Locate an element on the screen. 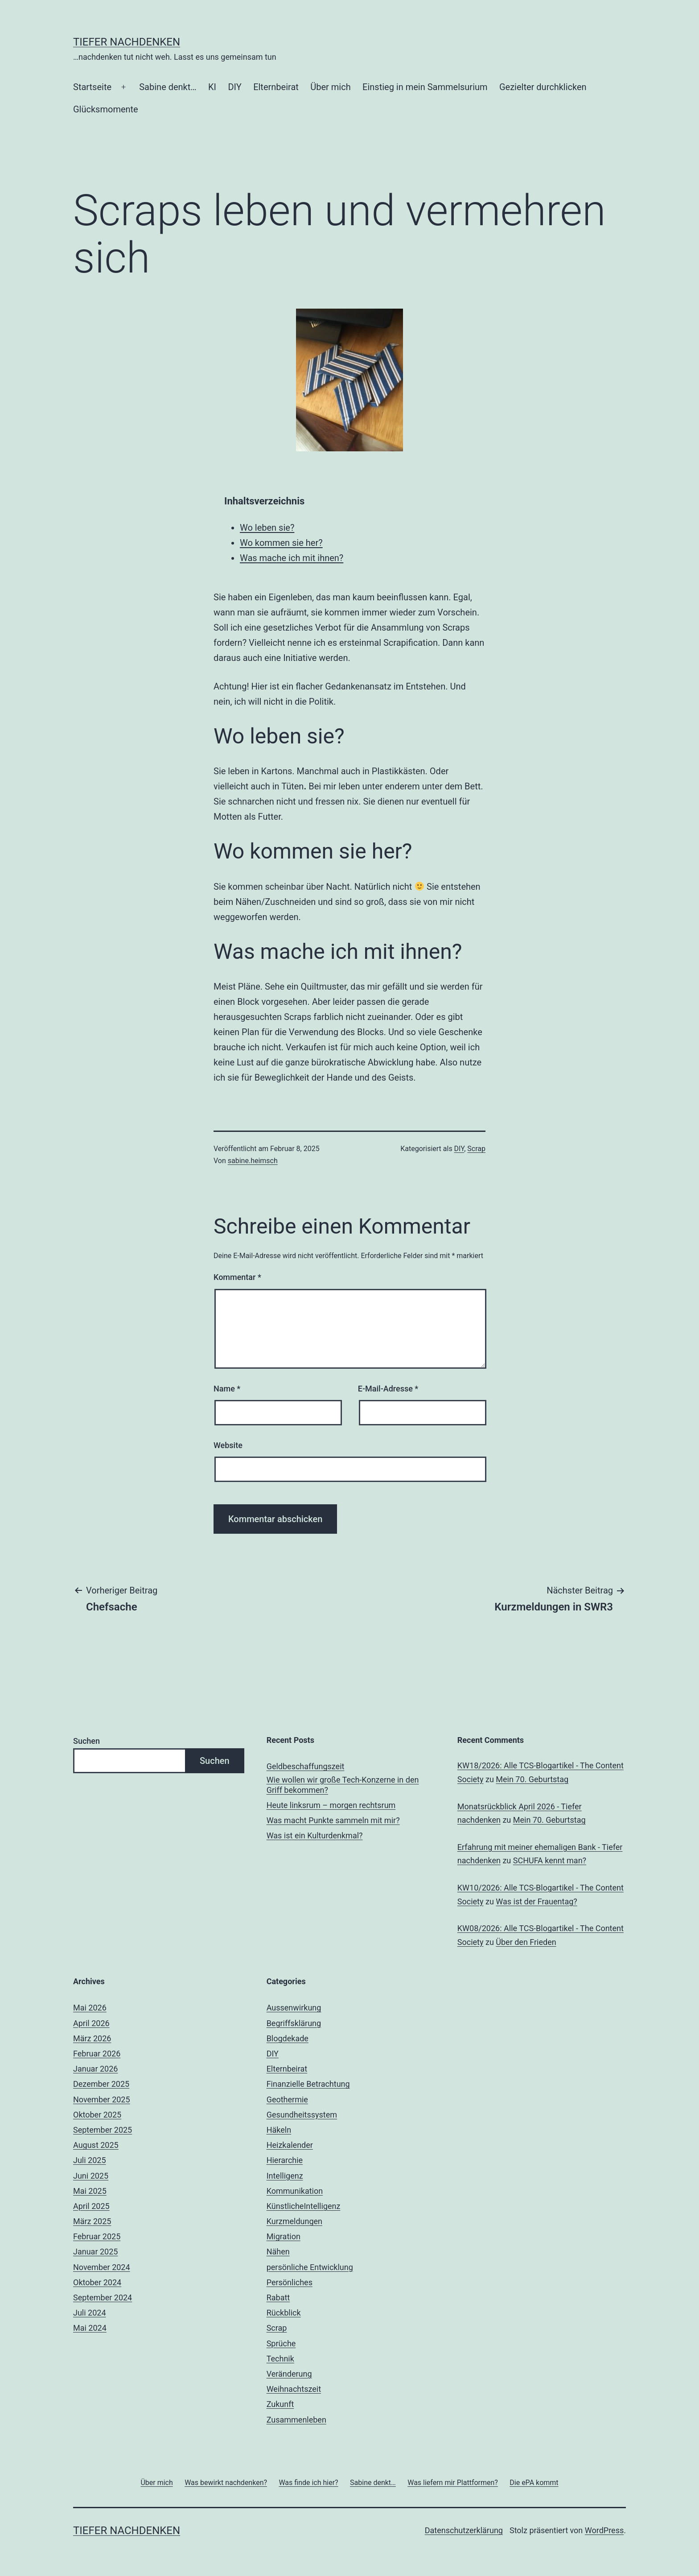  Januar 2026 is located at coordinates (95, 2068).